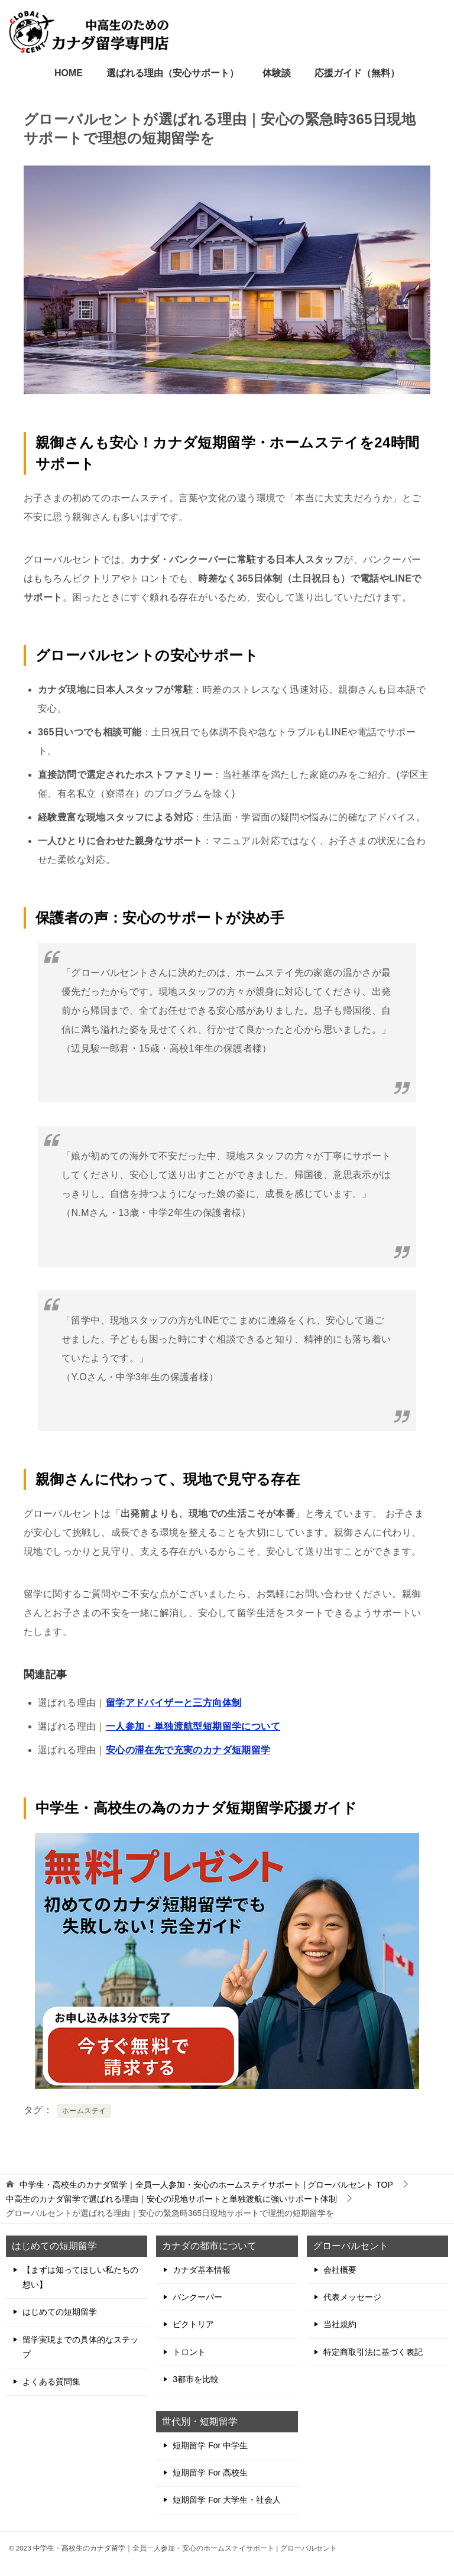 The image size is (454, 2576). What do you see at coordinates (197, 2297) in the screenshot?
I see `バンクーバー` at bounding box center [197, 2297].